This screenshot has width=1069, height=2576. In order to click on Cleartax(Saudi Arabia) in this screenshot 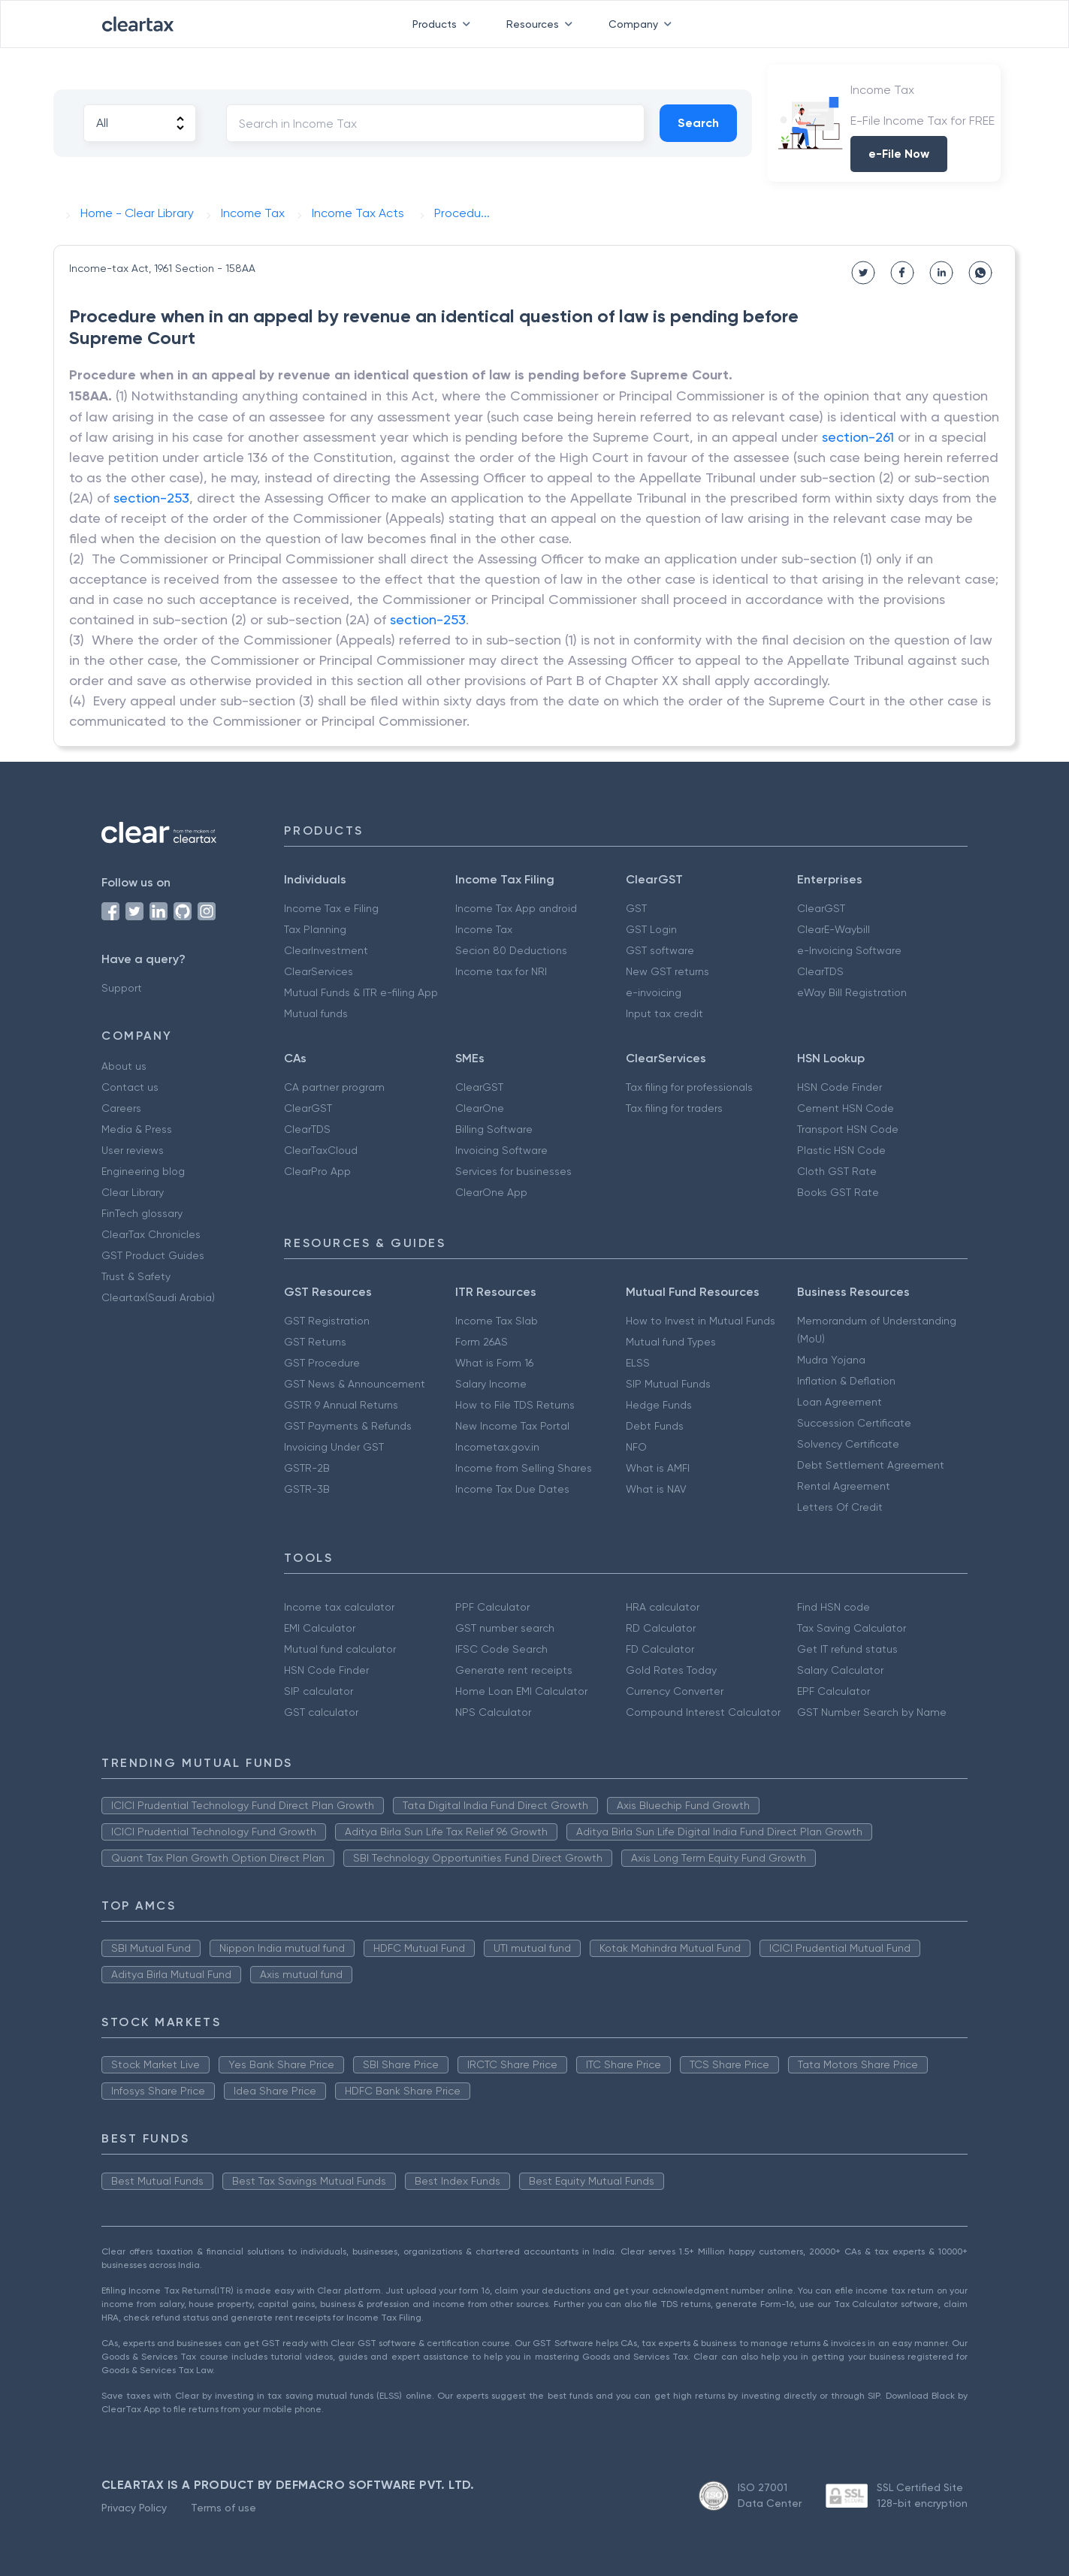, I will do `click(158, 1297)`.